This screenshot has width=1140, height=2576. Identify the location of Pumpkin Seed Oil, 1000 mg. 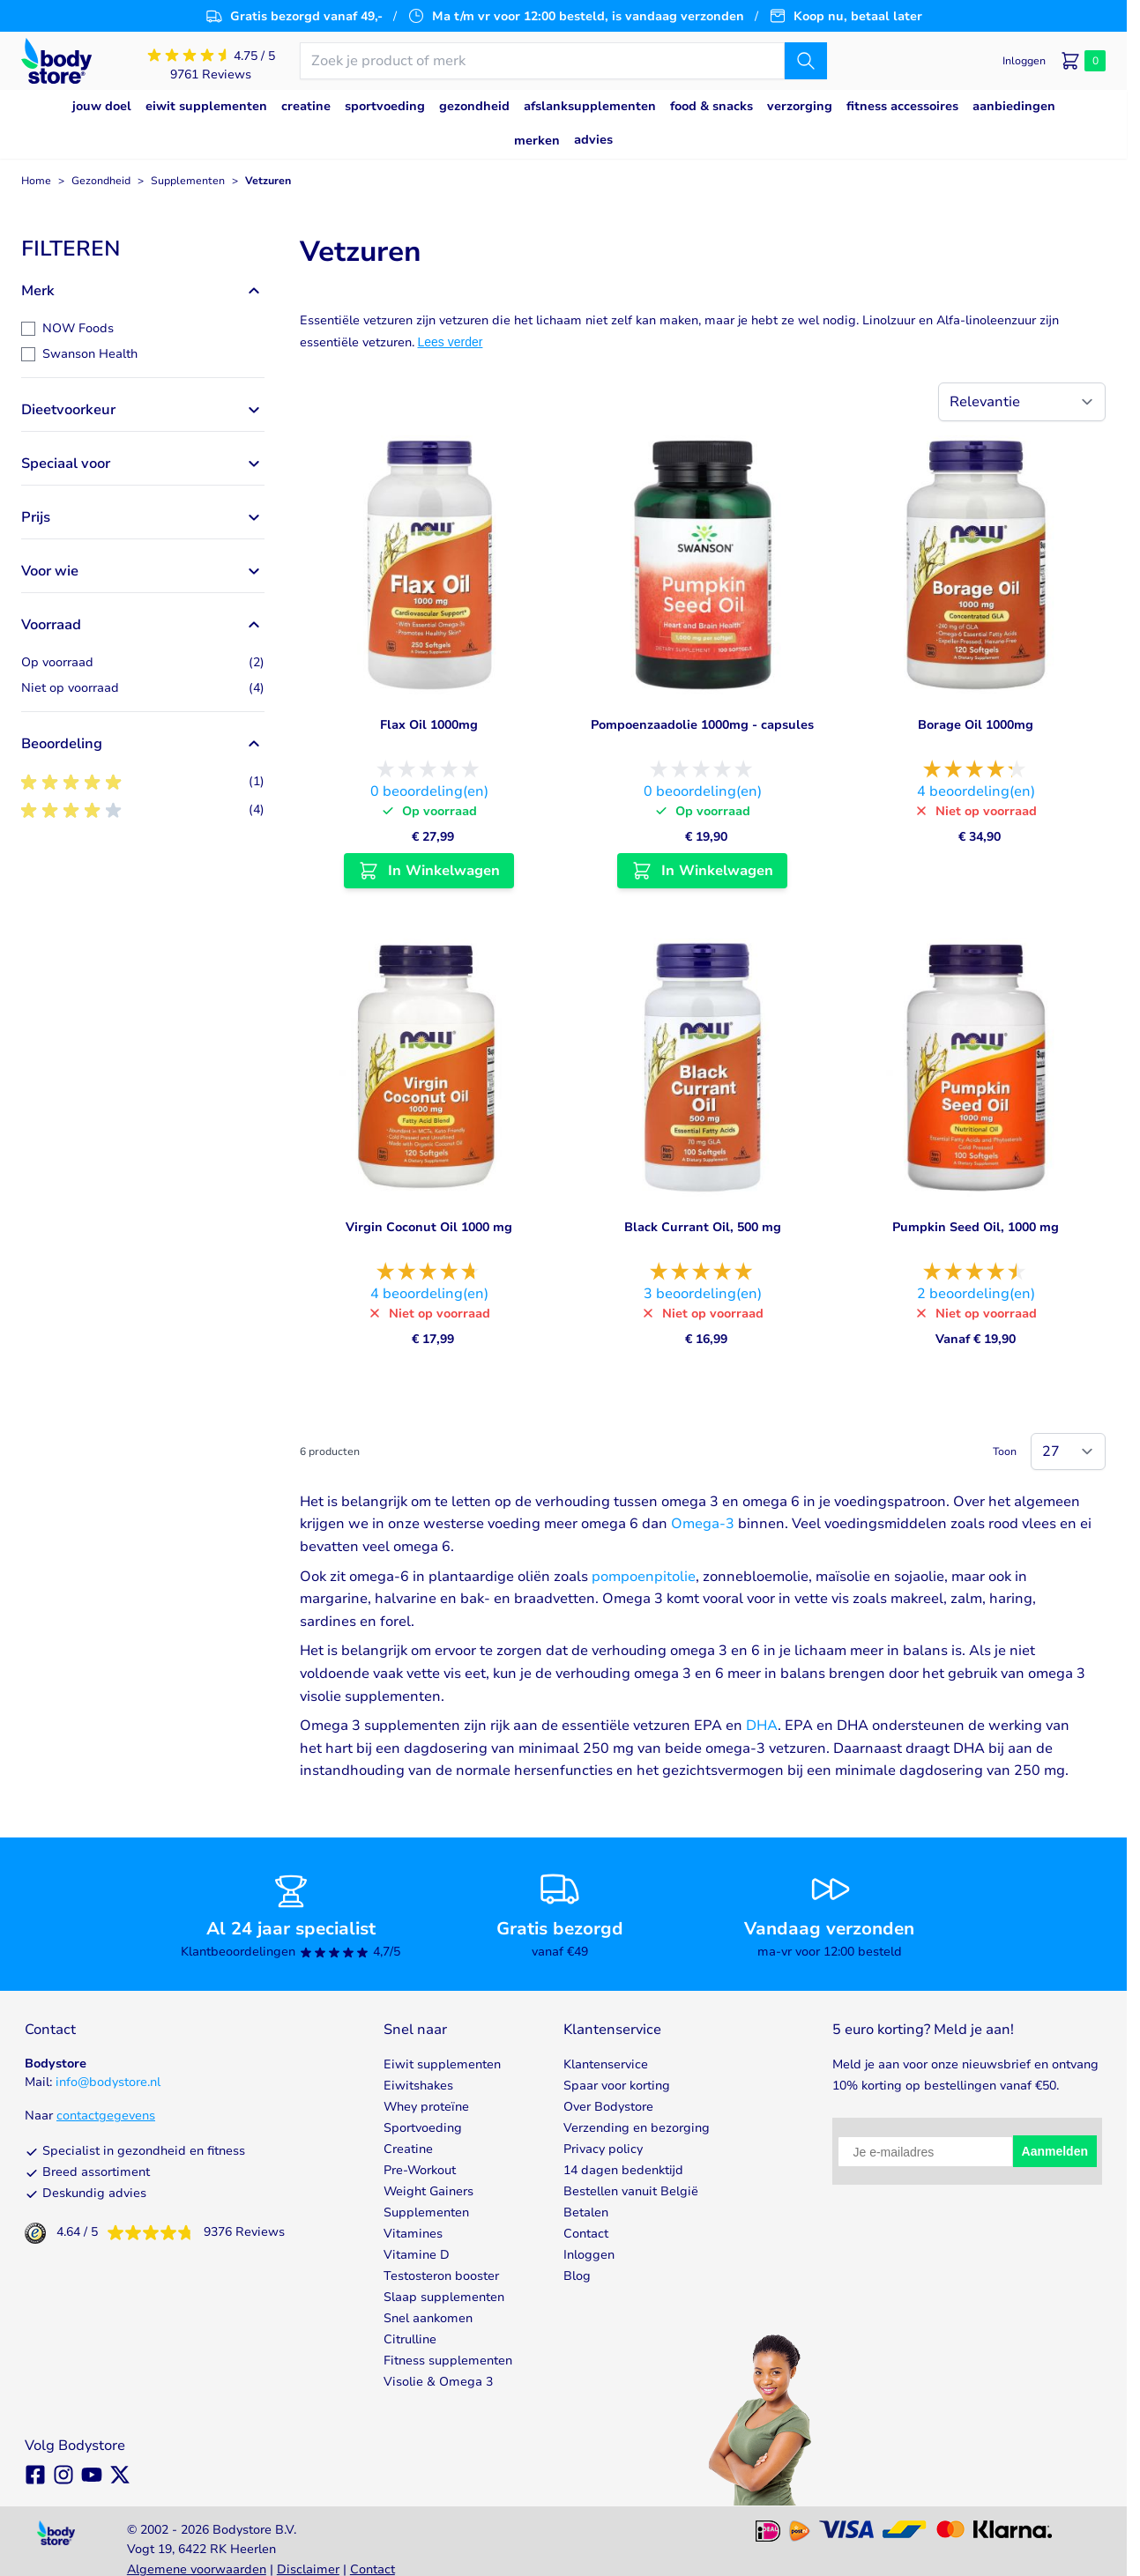
(975, 1227).